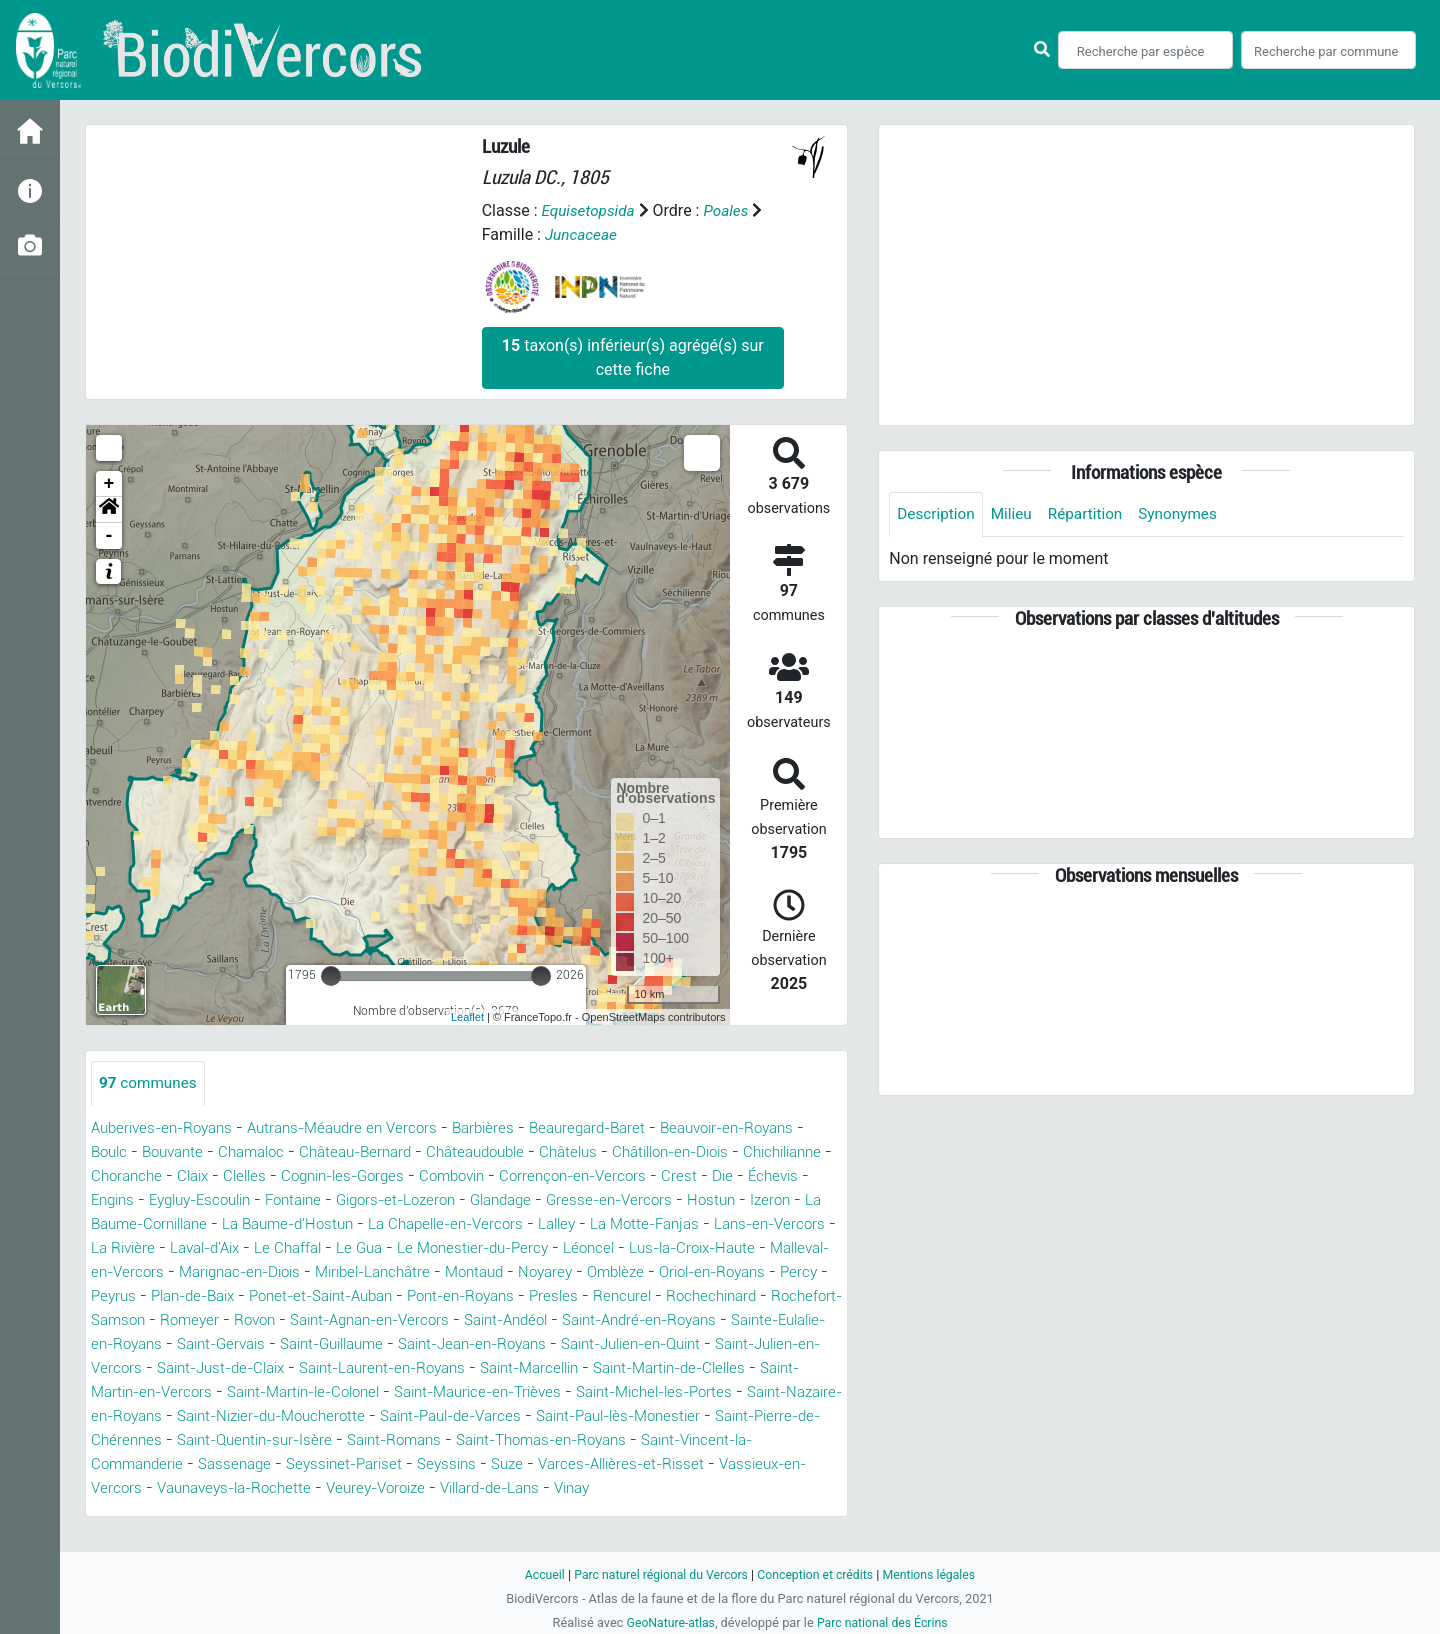 The width and height of the screenshot is (1440, 1634). I want to click on Le Gua, so click(648, 1248).